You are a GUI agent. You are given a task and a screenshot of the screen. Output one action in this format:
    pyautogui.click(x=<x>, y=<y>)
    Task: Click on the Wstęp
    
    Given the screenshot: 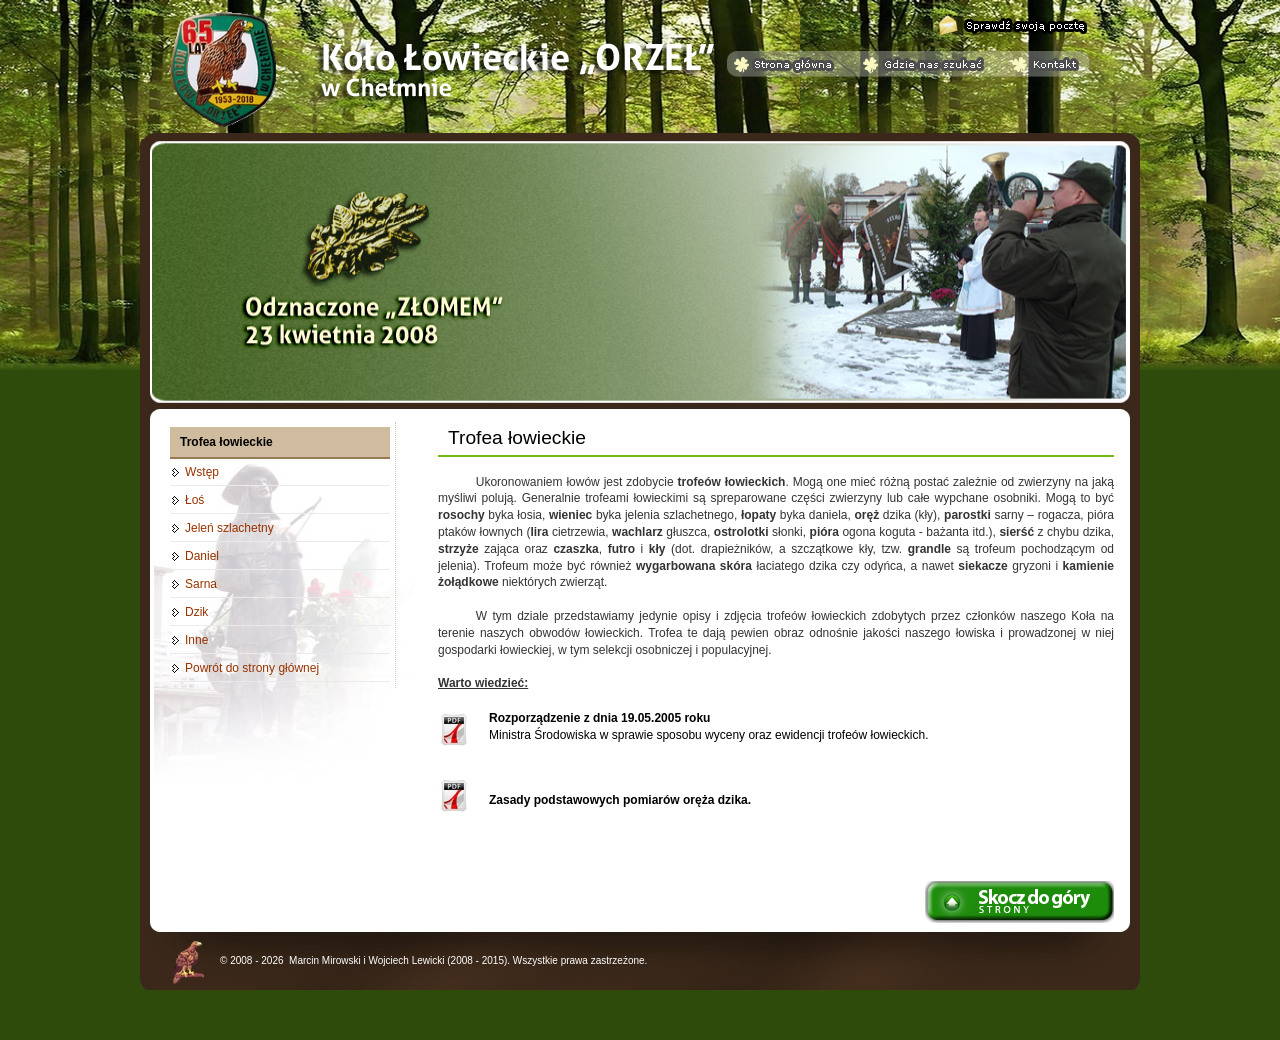 What is the action you would take?
    pyautogui.click(x=202, y=472)
    